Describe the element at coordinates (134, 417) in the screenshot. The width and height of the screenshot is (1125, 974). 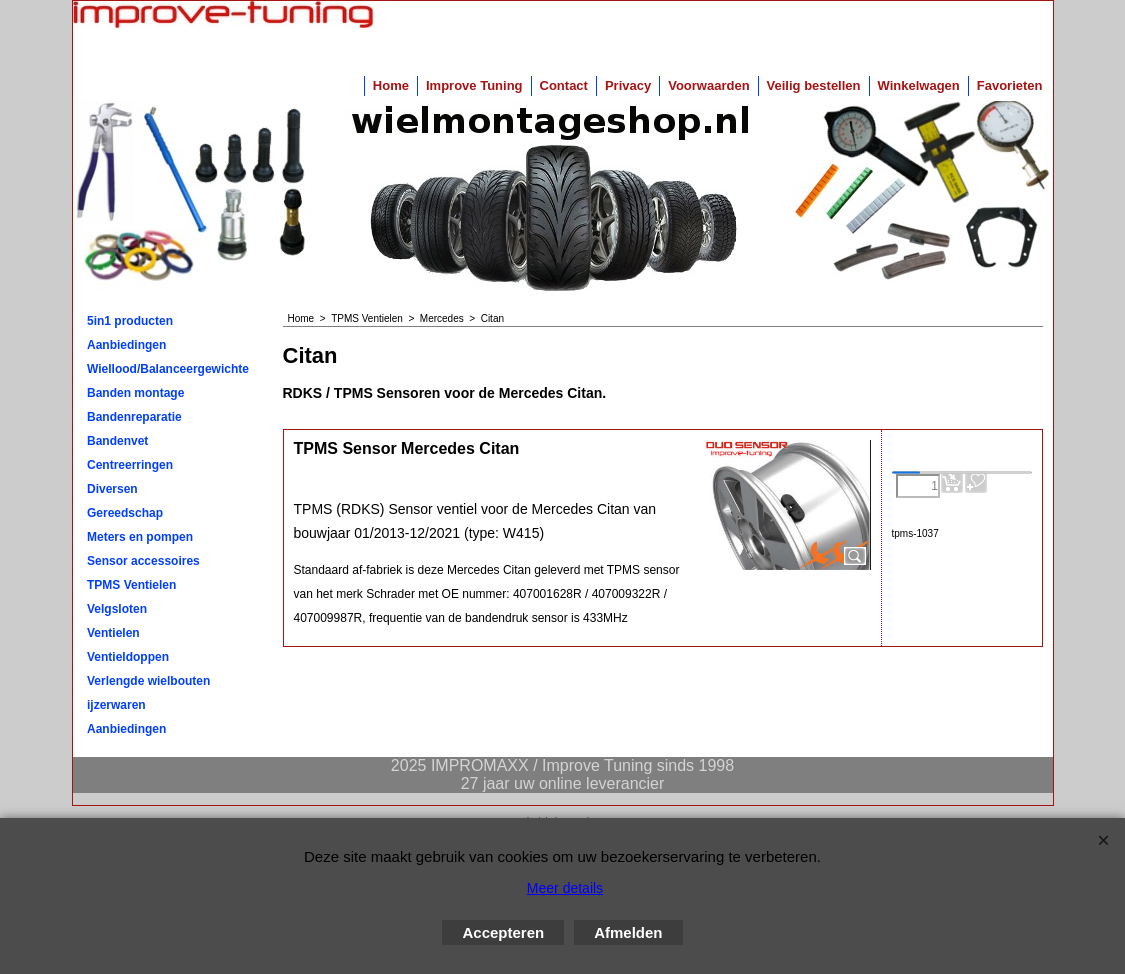
I see `Bandenreparatie` at that location.